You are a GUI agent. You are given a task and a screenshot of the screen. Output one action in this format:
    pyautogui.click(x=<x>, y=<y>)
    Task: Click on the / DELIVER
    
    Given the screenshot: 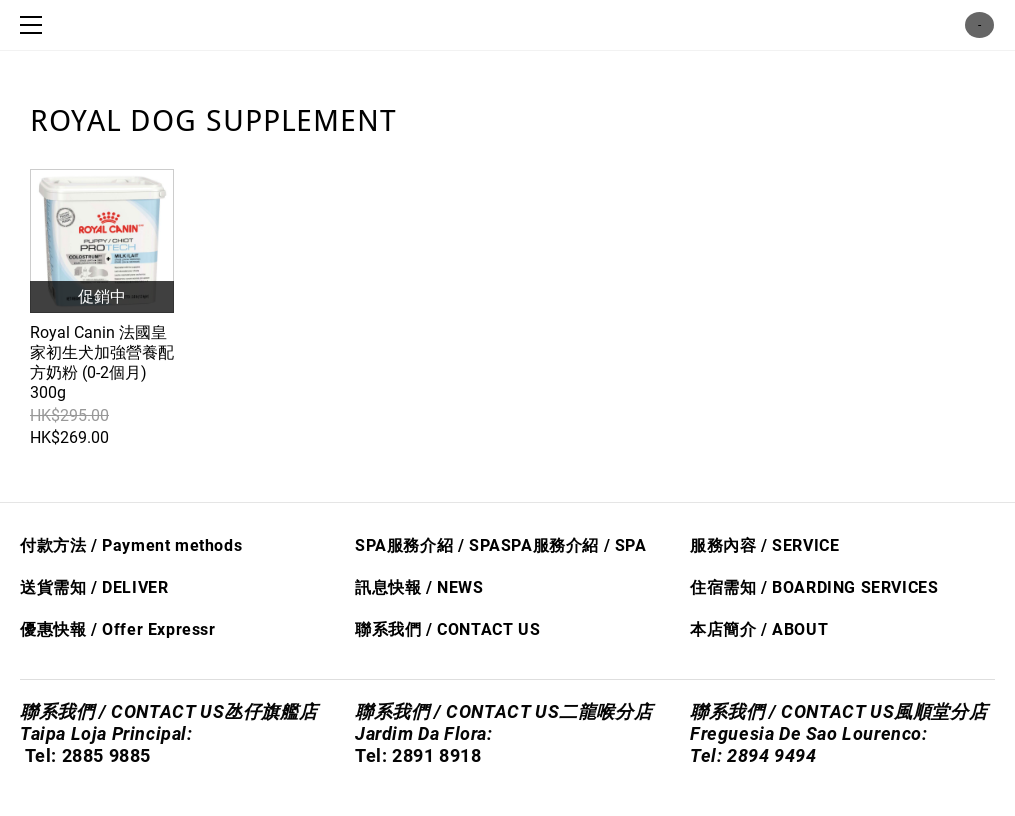 What is the action you would take?
    pyautogui.click(x=127, y=587)
    